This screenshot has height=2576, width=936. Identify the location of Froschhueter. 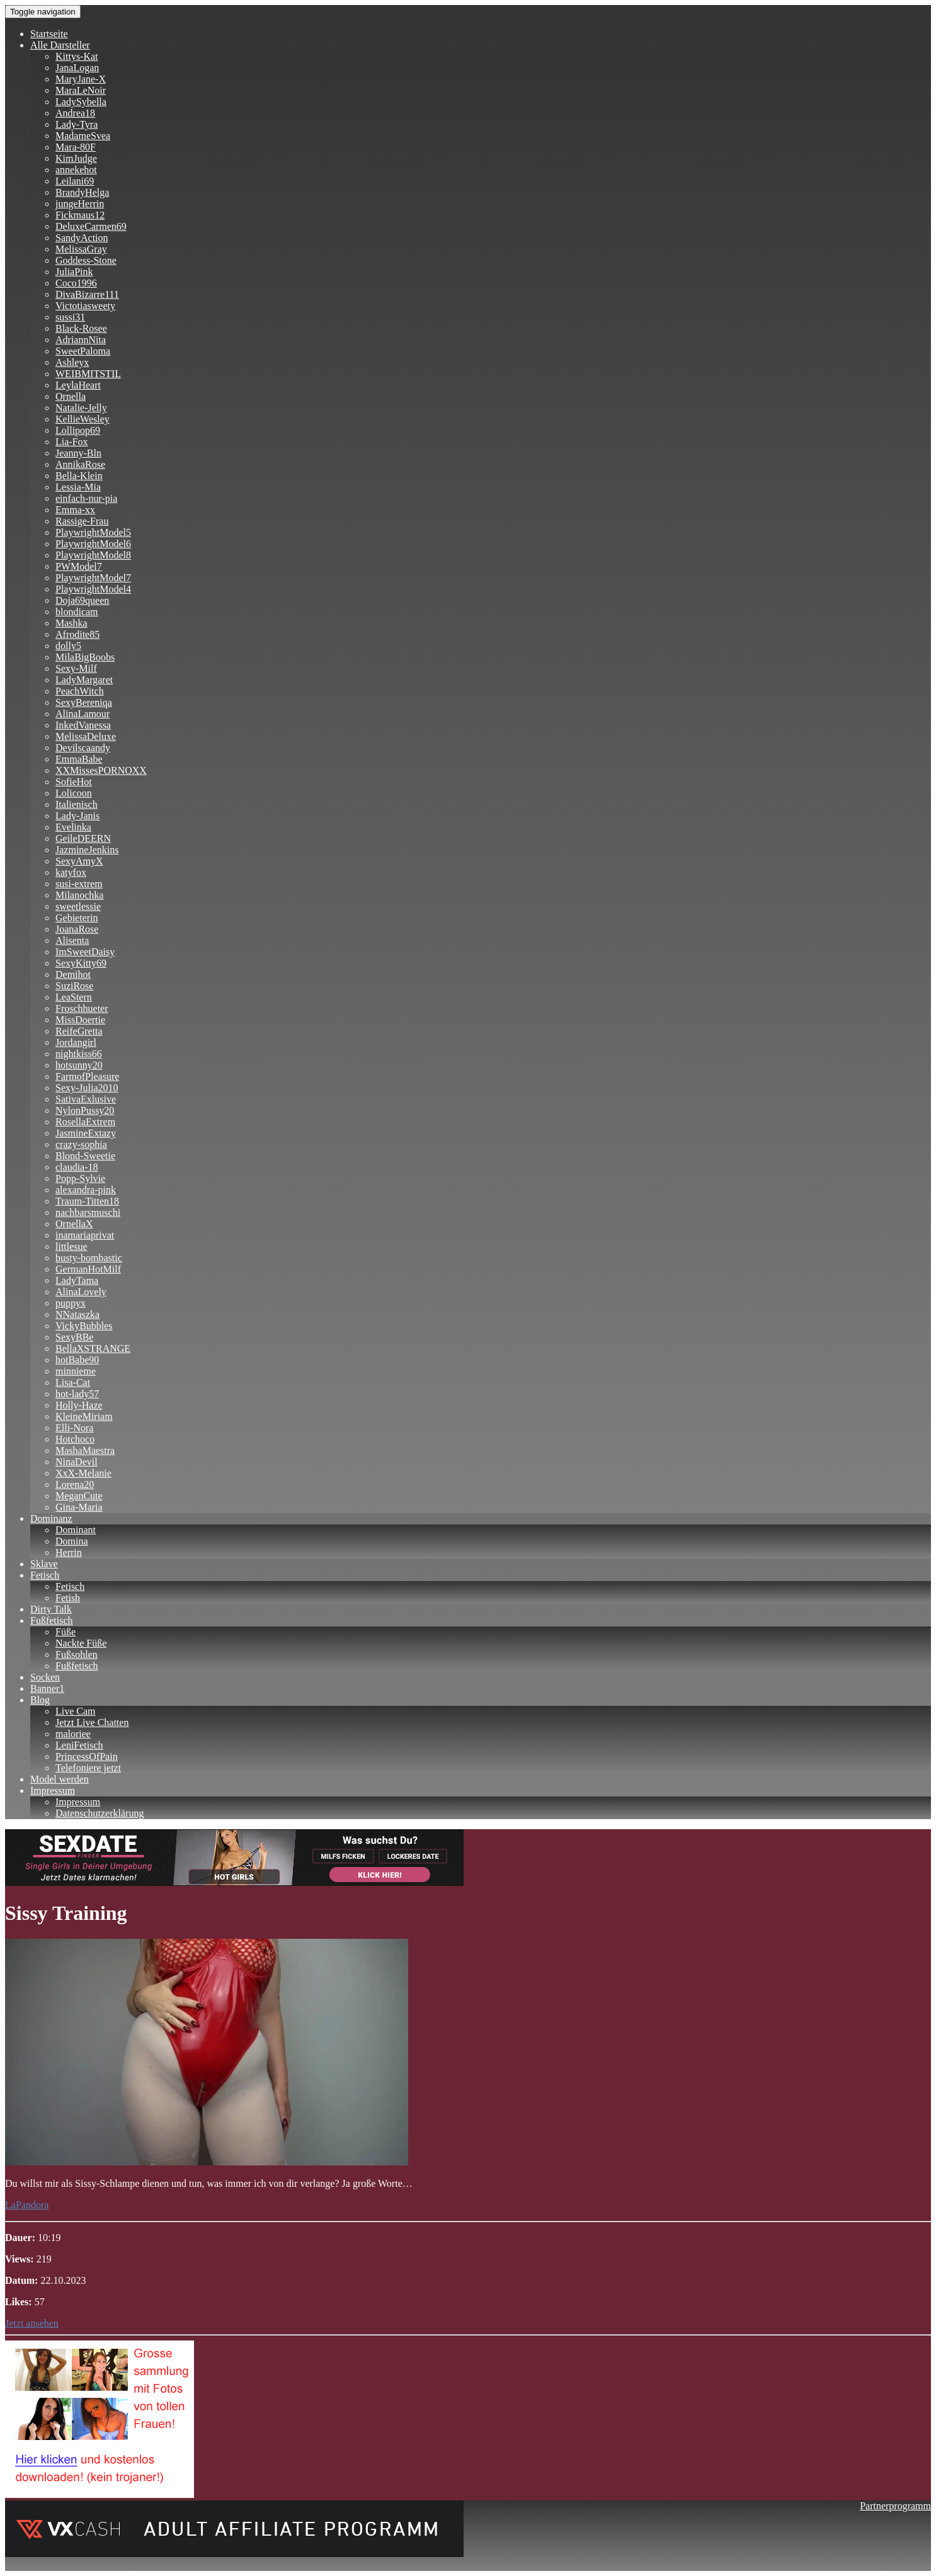
(81, 1008).